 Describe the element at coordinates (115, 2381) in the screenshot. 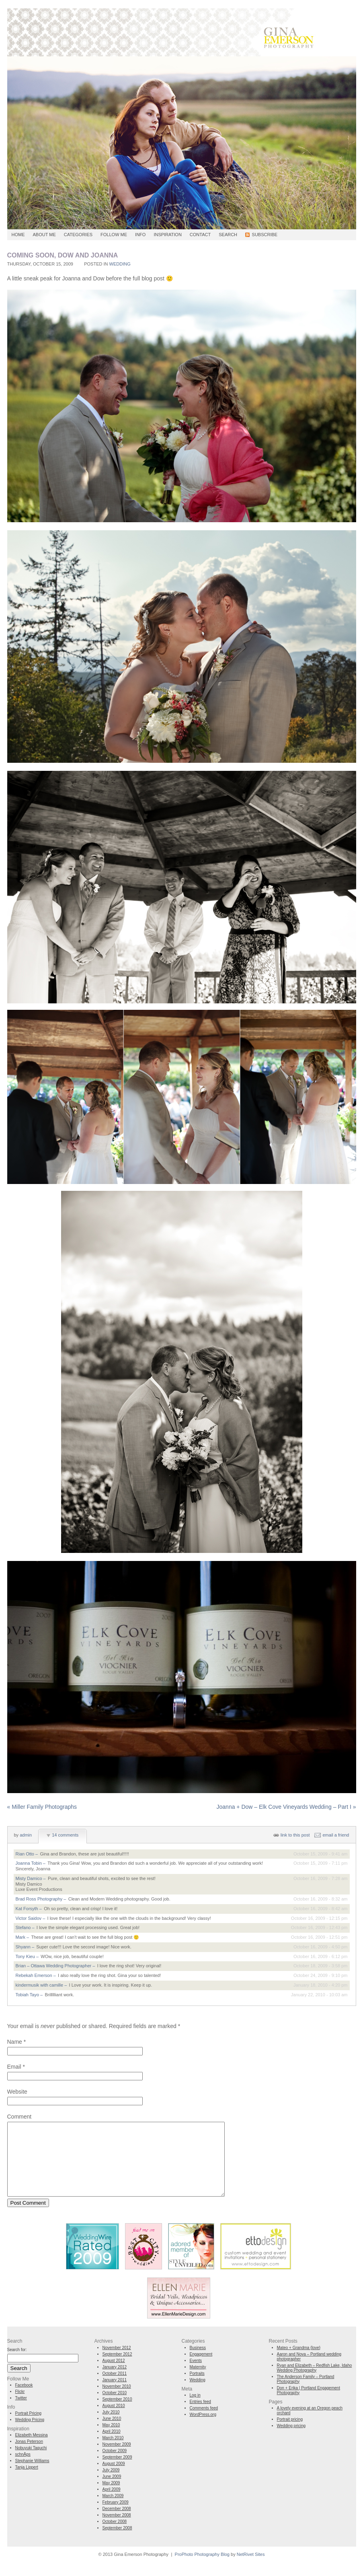

I see `January 2012` at that location.